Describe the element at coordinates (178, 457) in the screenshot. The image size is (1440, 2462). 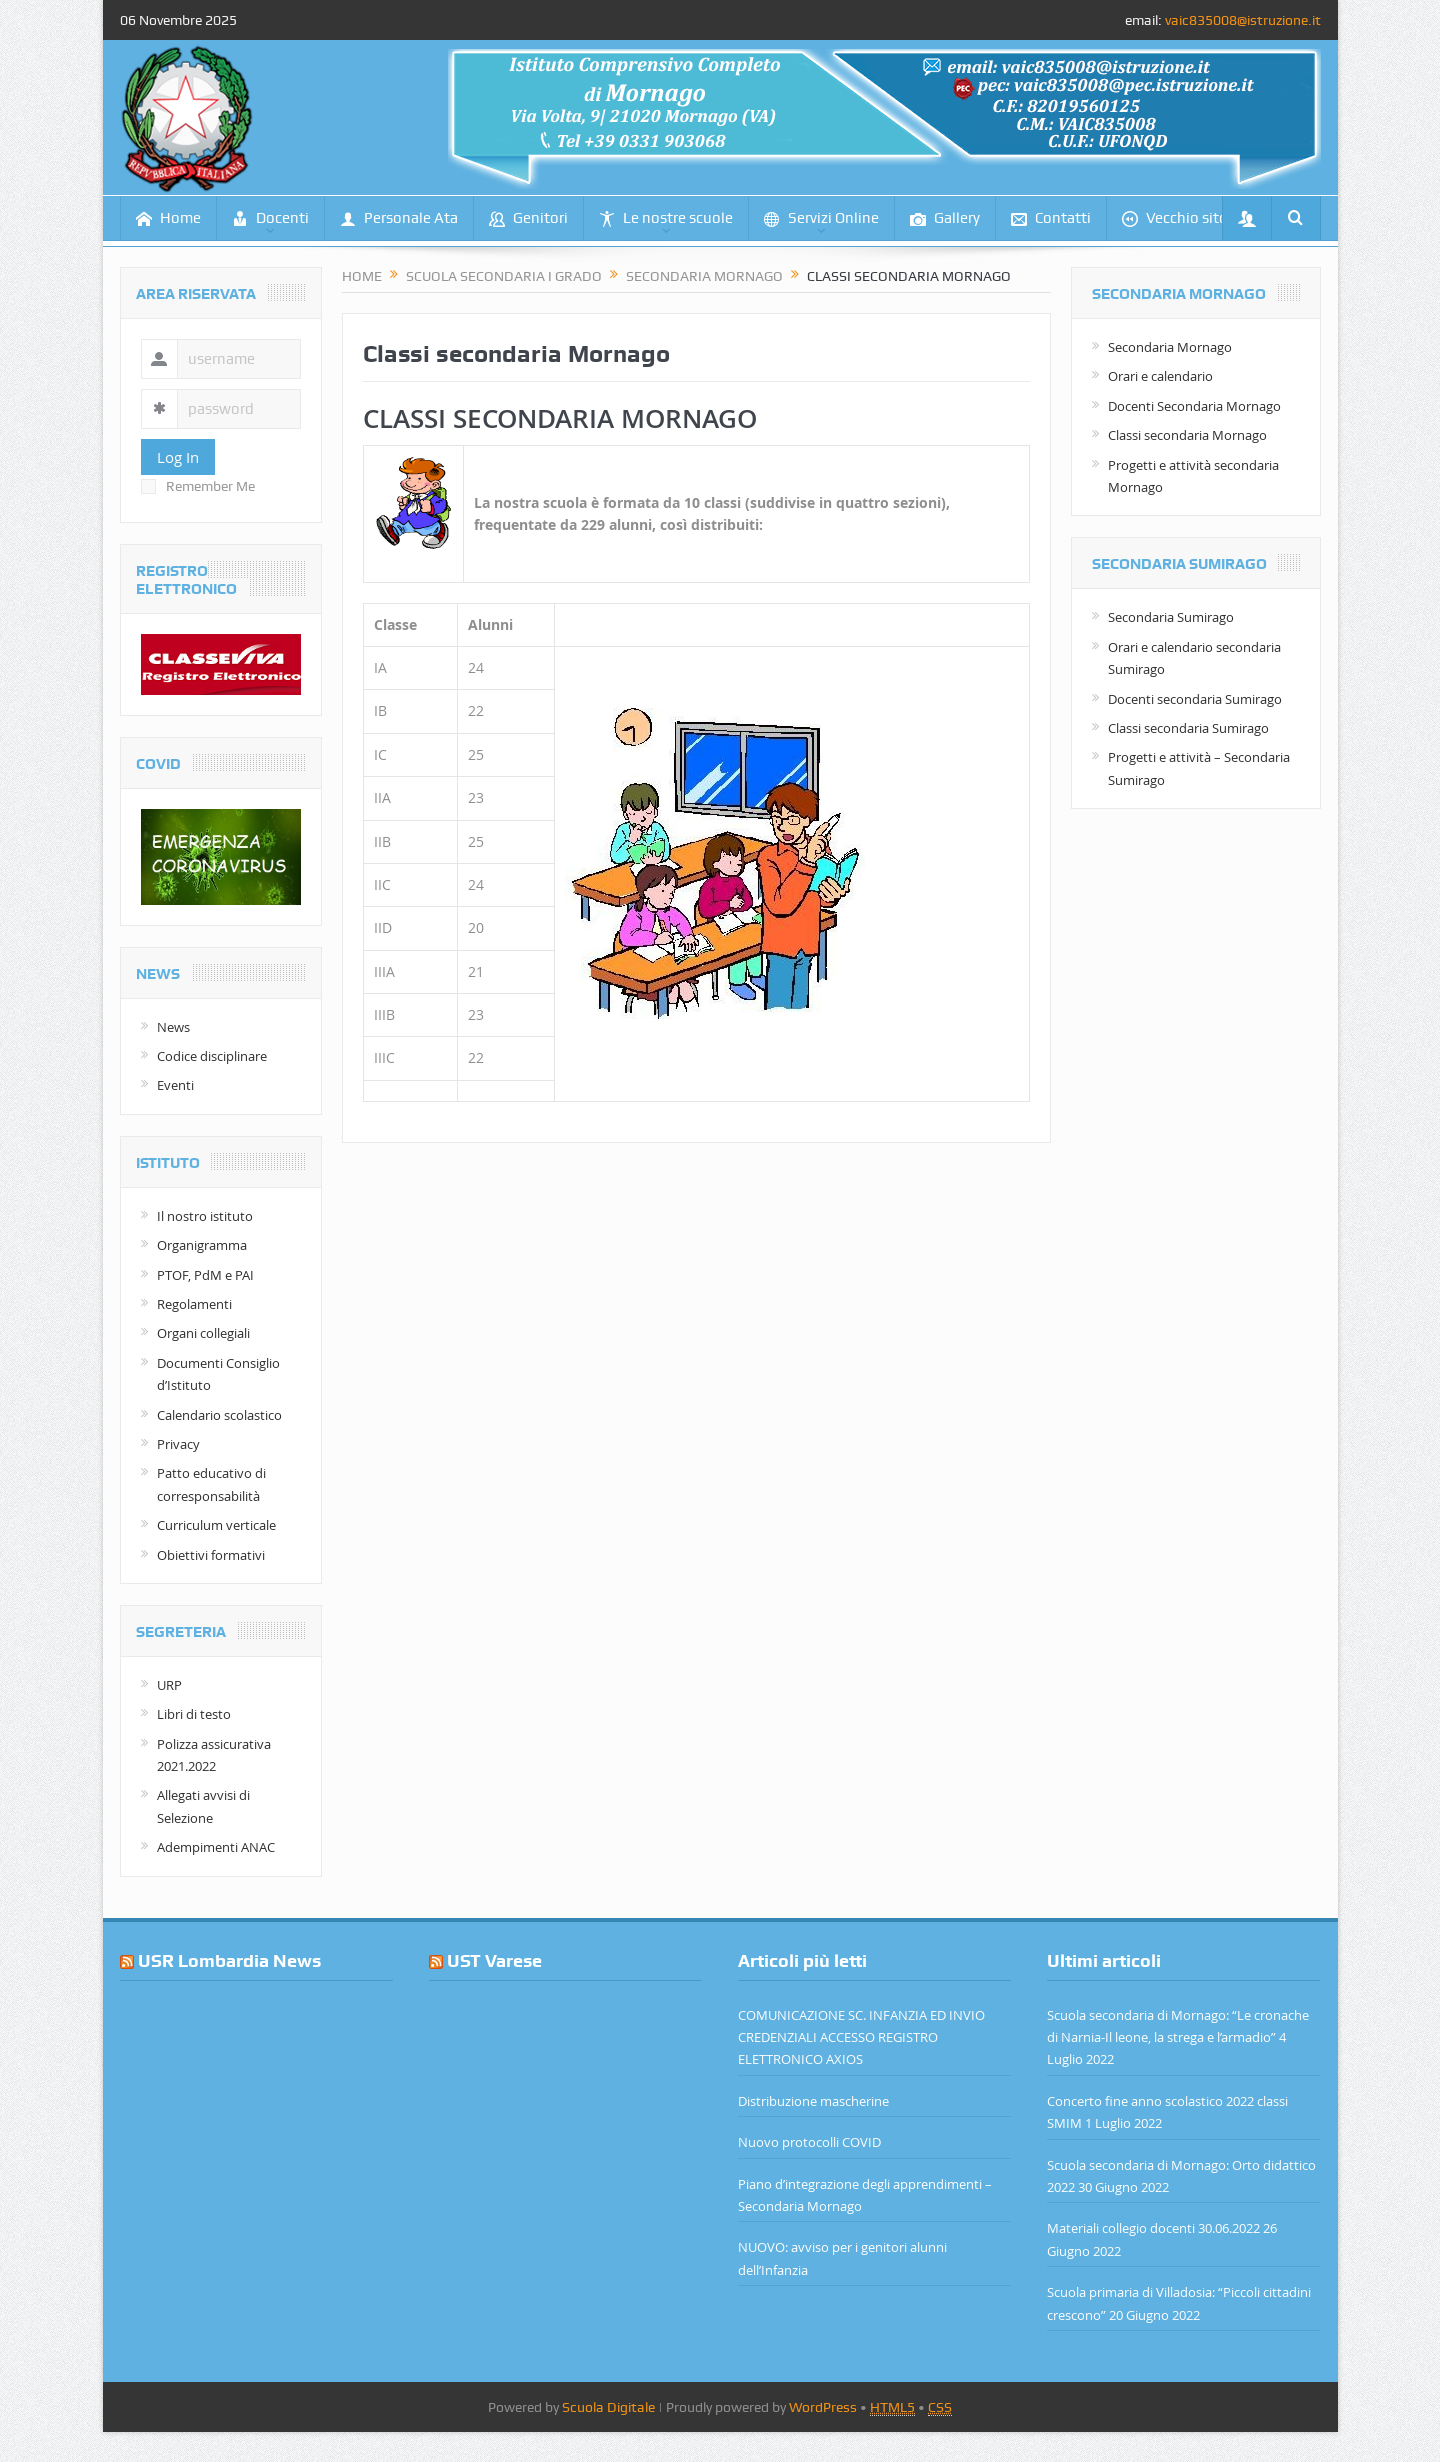
I see `Log In` at that location.